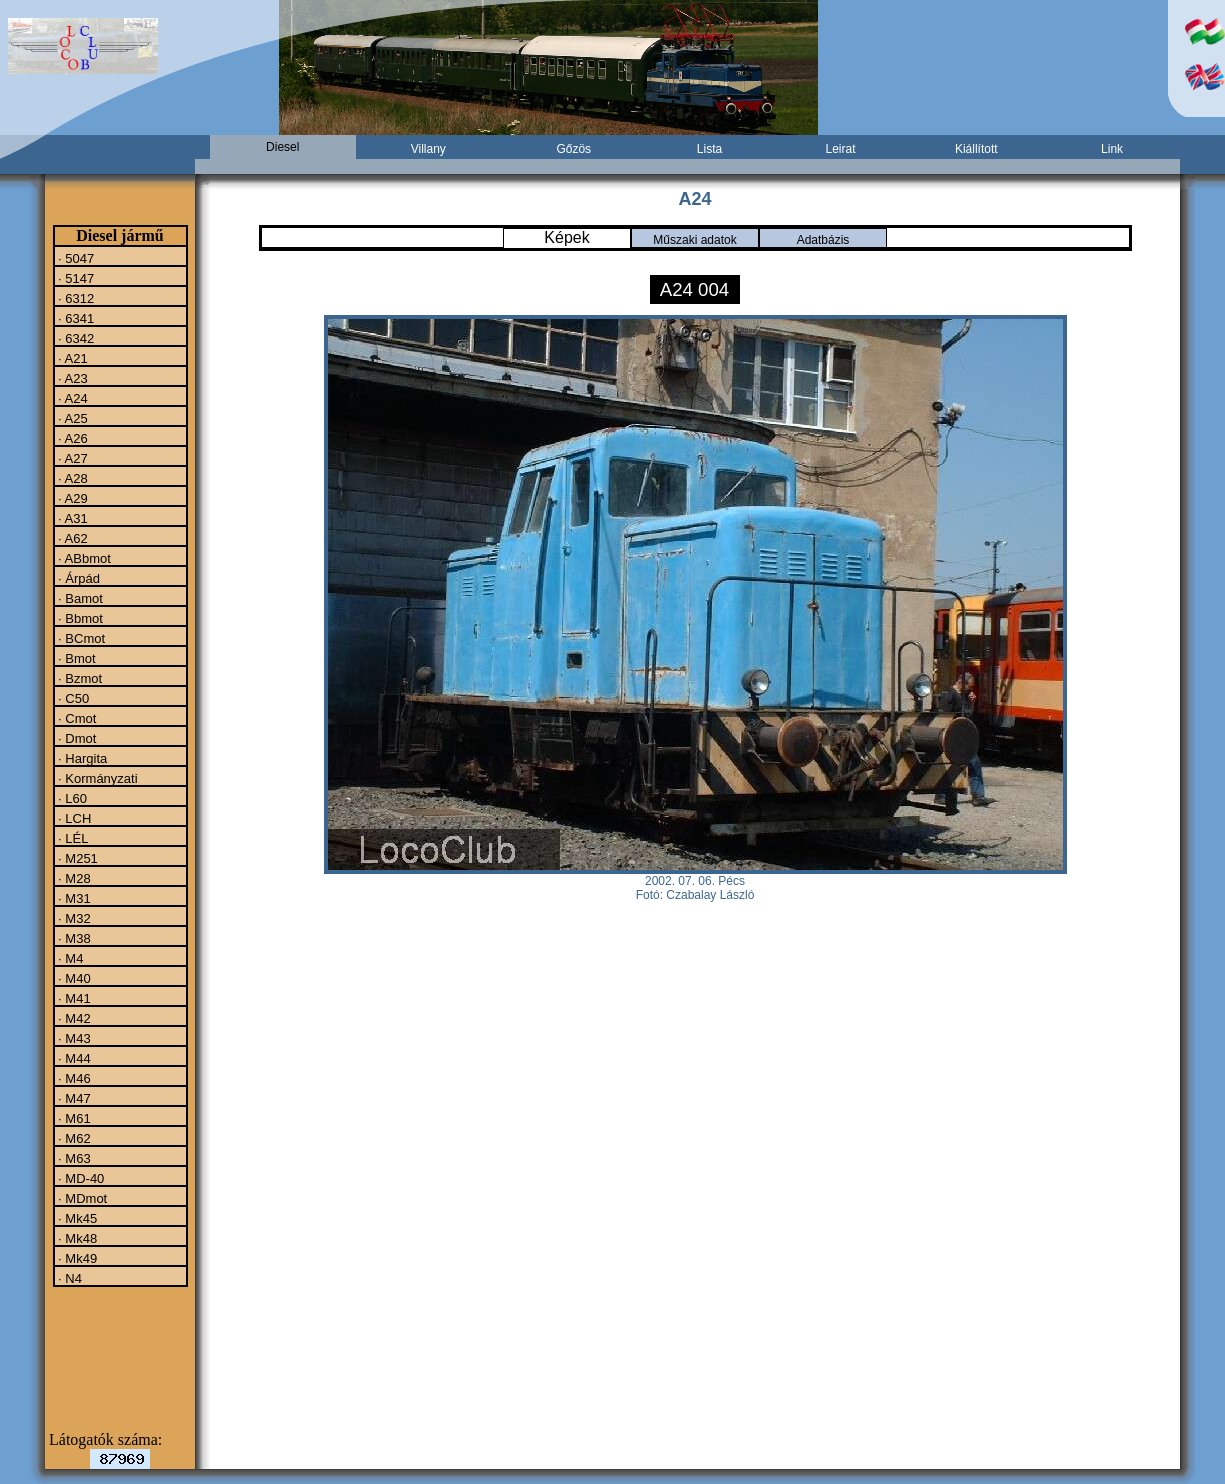 This screenshot has height=1484, width=1225. What do you see at coordinates (76, 858) in the screenshot?
I see `· M251` at bounding box center [76, 858].